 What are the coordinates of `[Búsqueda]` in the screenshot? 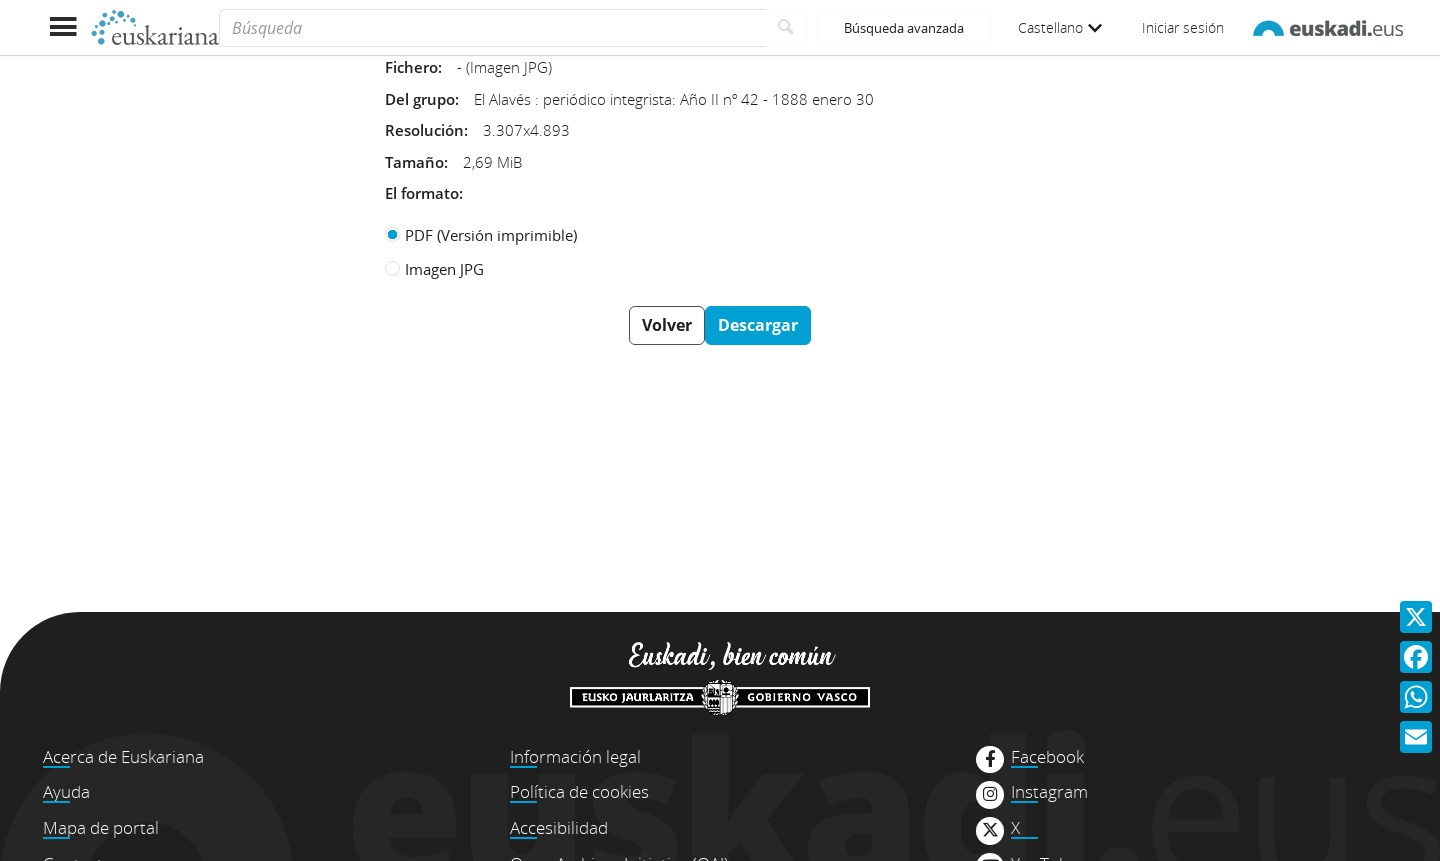 It's located at (492, 28).